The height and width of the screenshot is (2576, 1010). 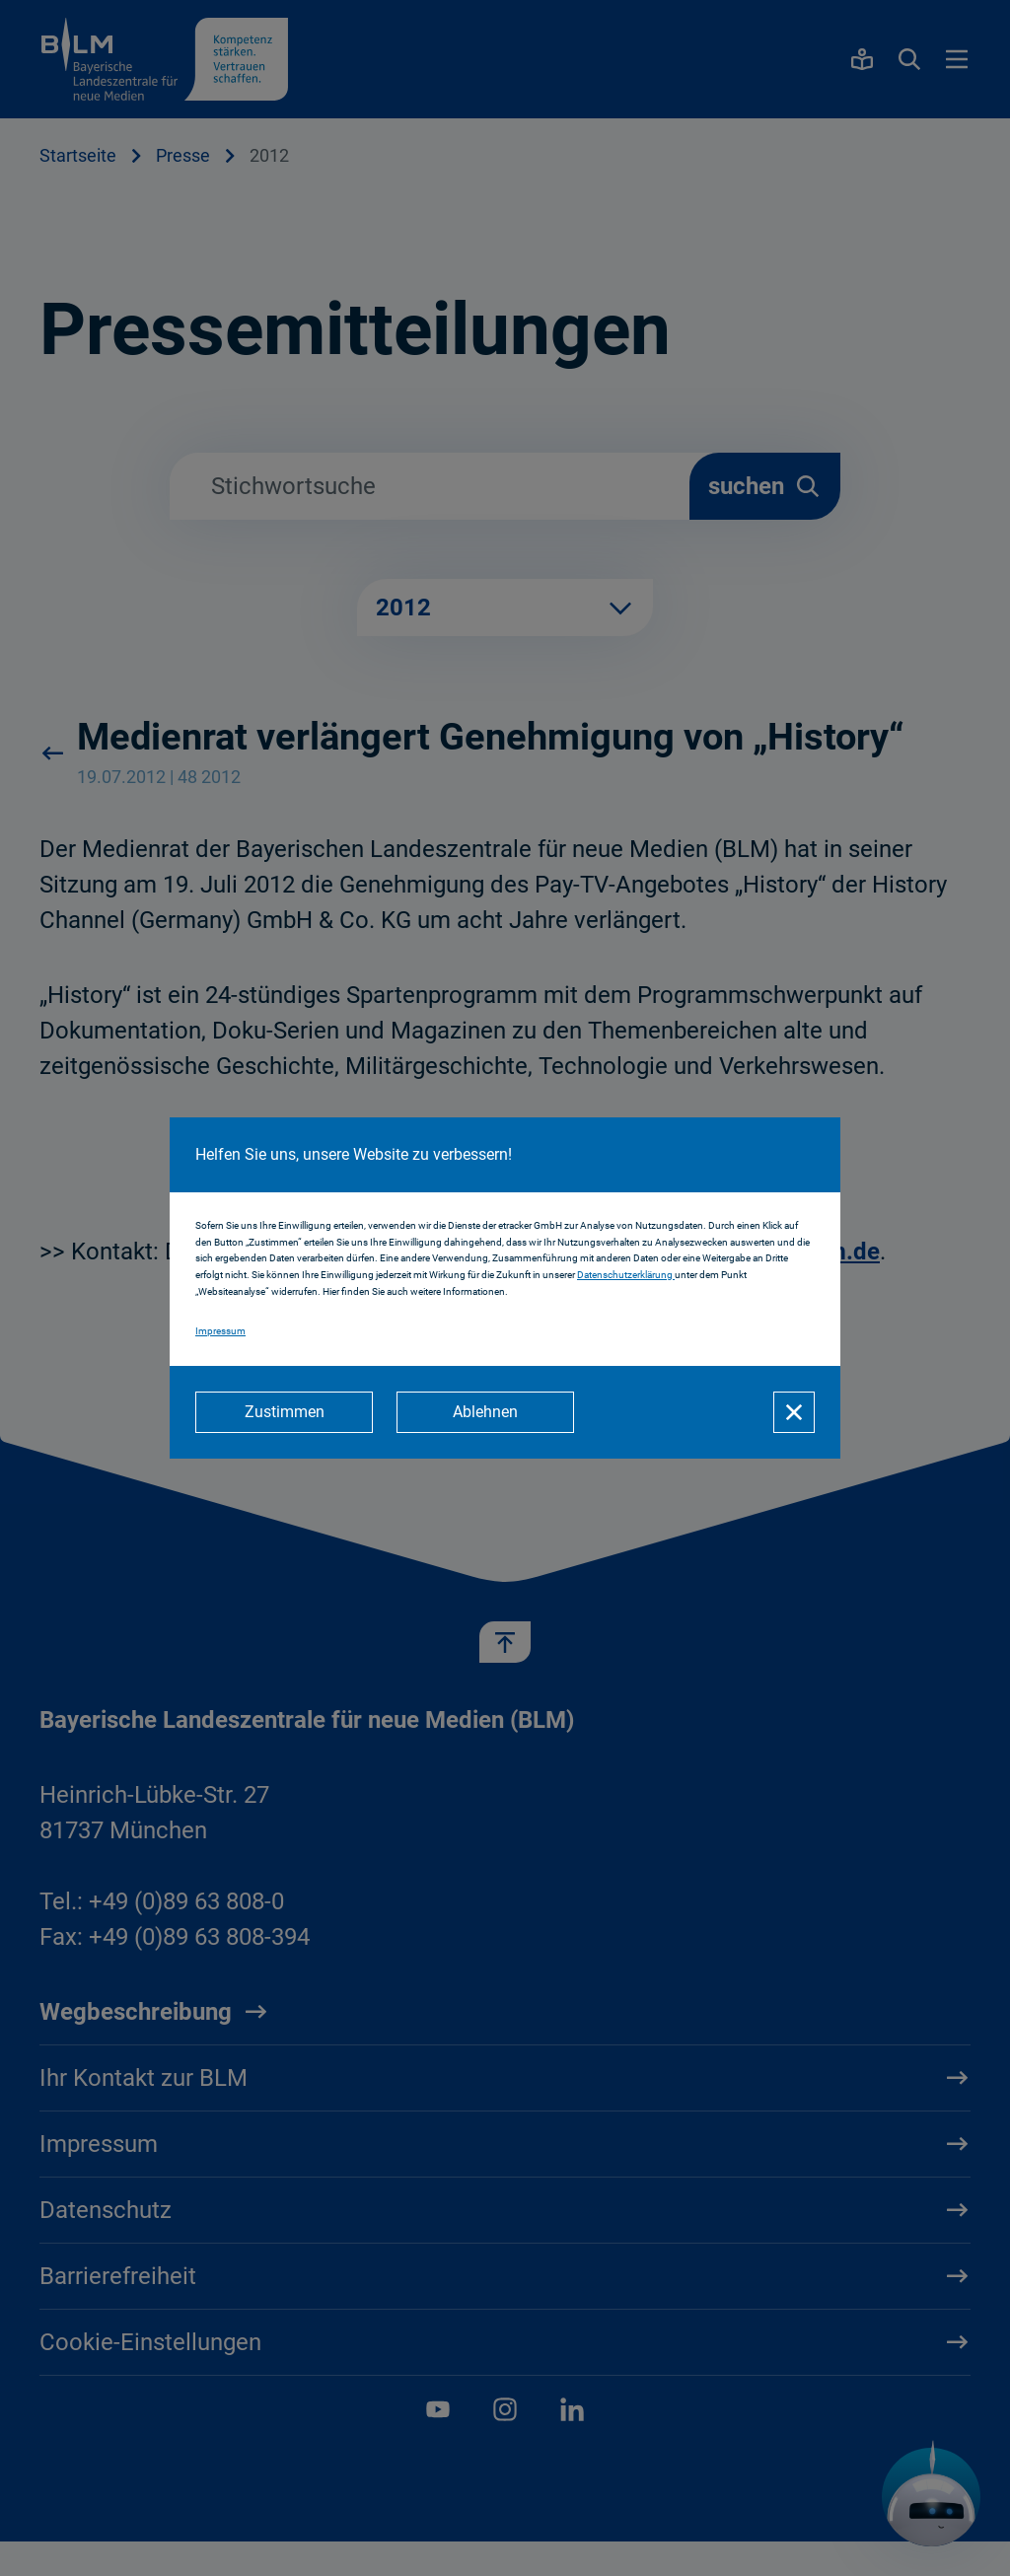 What do you see at coordinates (284, 1412) in the screenshot?
I see `[Zustimmen]` at bounding box center [284, 1412].